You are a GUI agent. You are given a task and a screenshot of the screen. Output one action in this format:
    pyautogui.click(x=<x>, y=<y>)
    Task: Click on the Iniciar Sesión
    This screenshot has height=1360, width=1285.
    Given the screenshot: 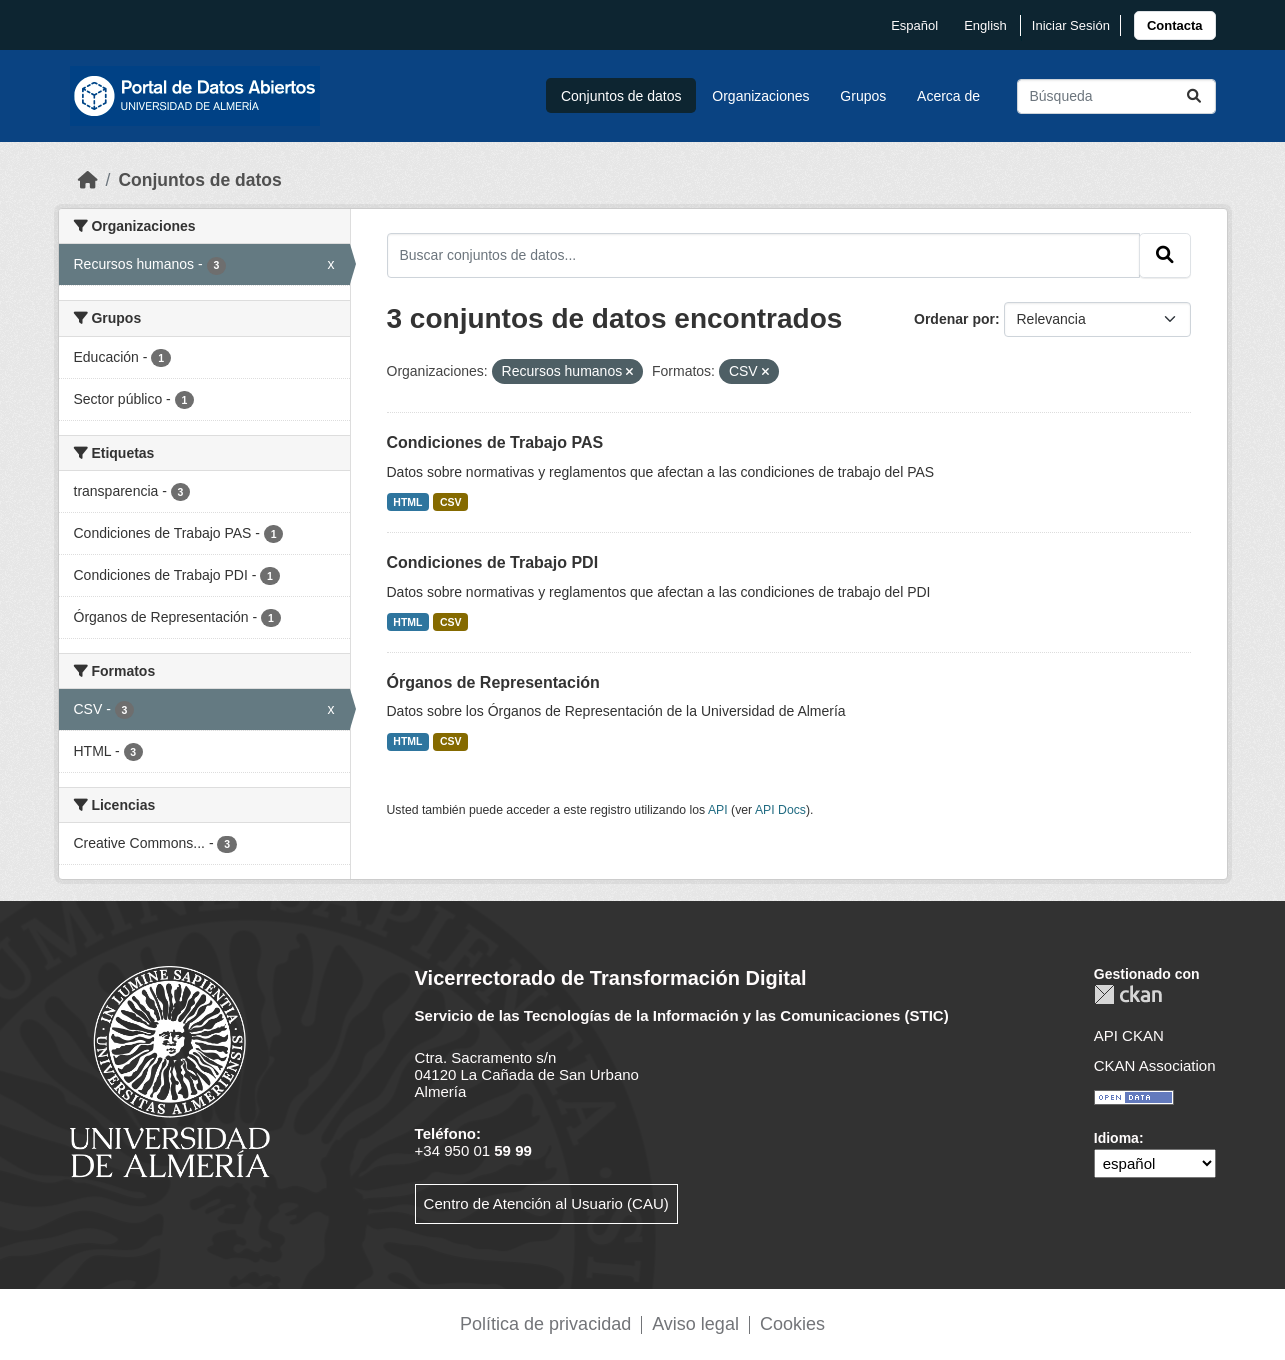 What is the action you would take?
    pyautogui.click(x=1071, y=25)
    